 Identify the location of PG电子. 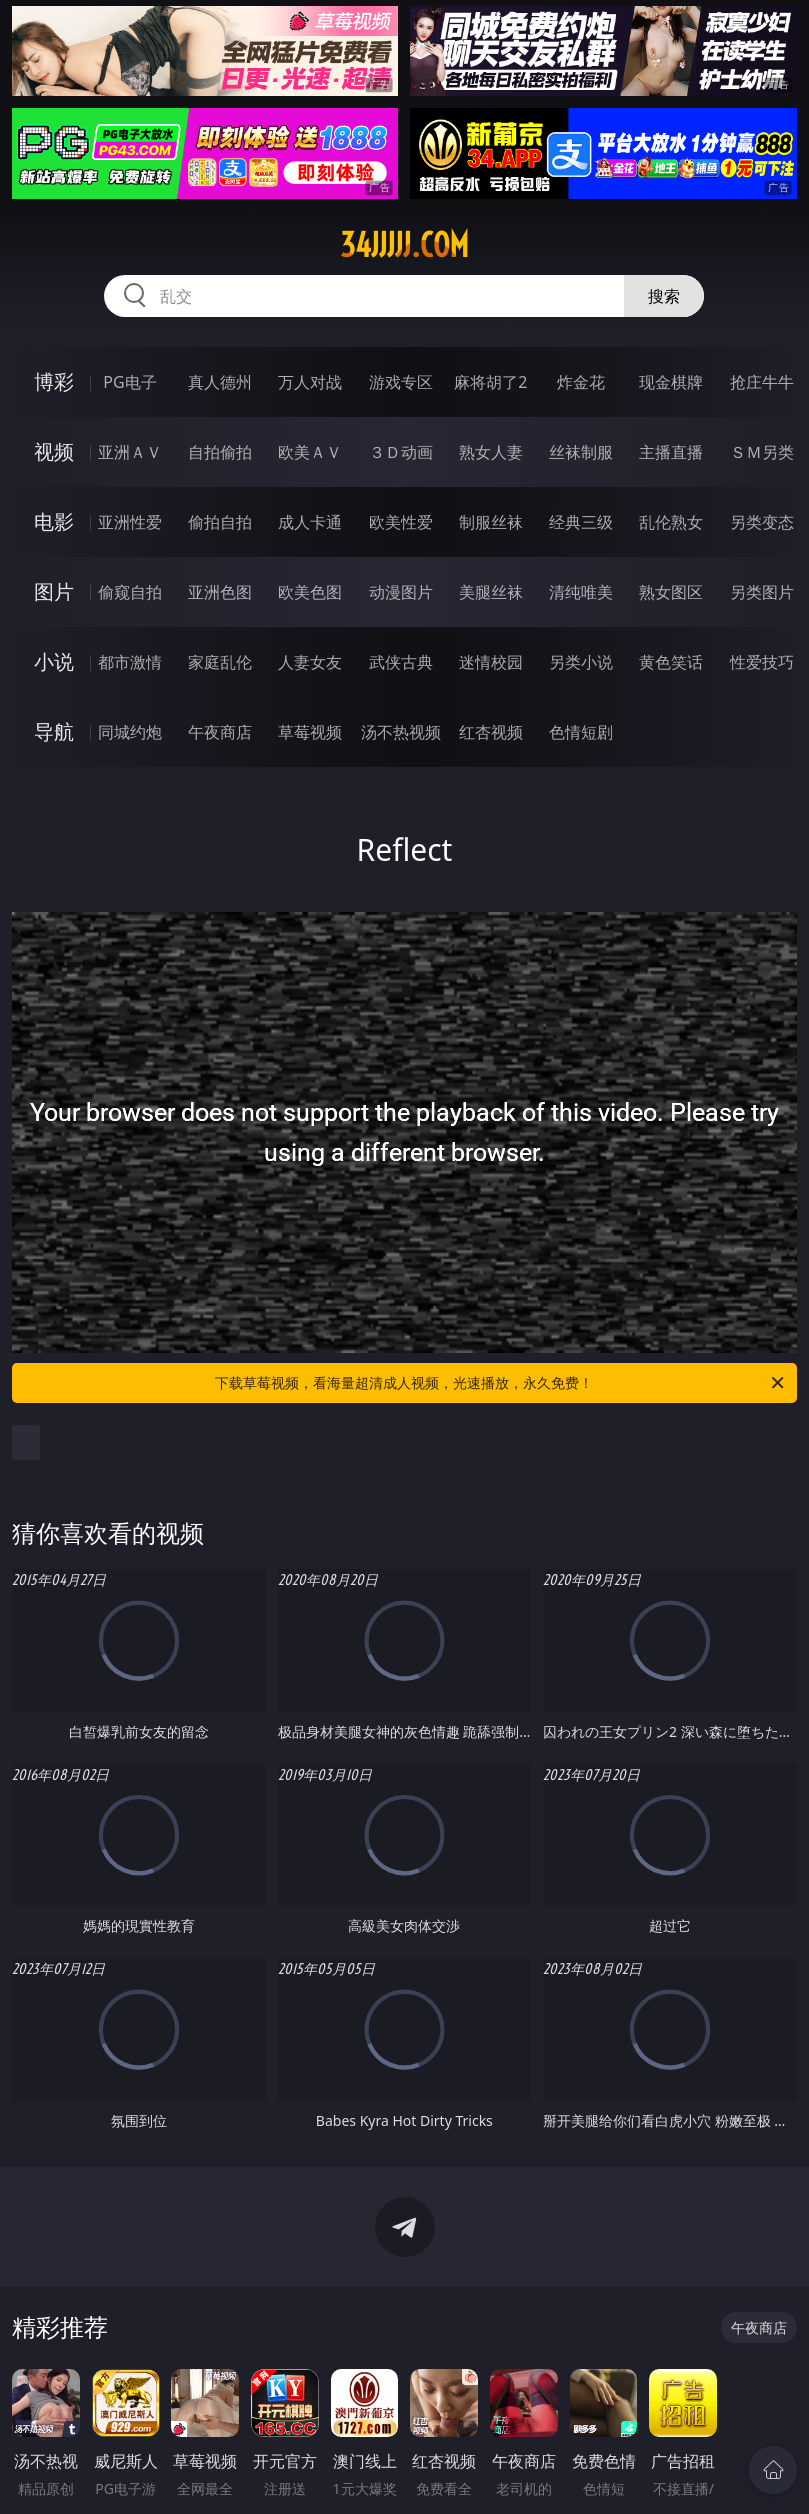
(129, 382).